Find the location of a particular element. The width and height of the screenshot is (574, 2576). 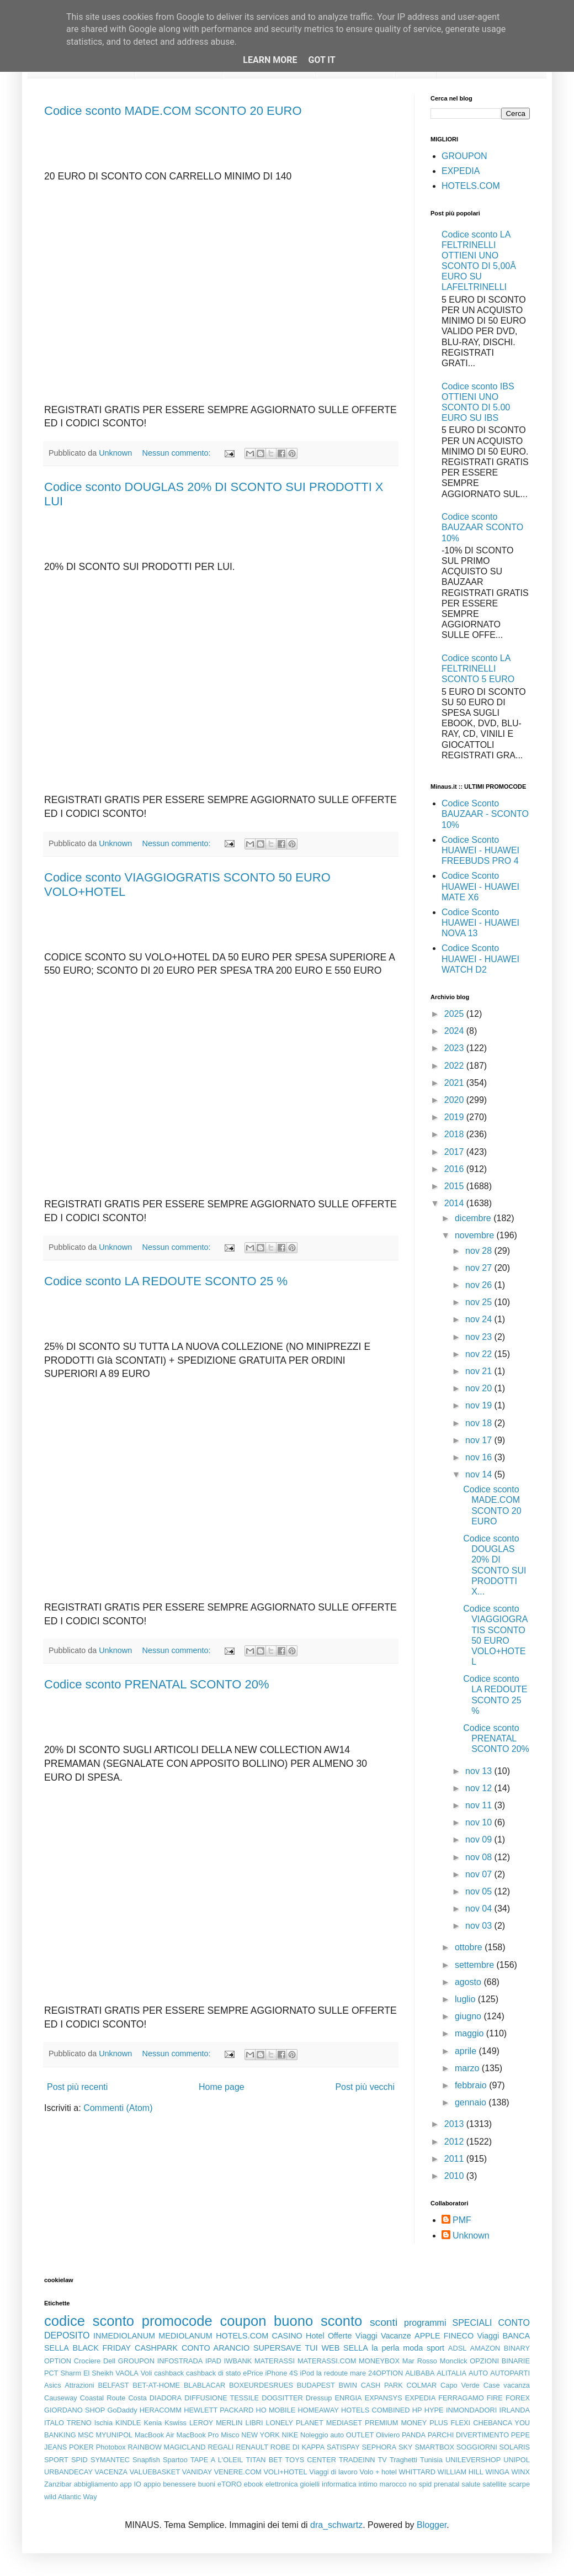

Unknown is located at coordinates (471, 2235).